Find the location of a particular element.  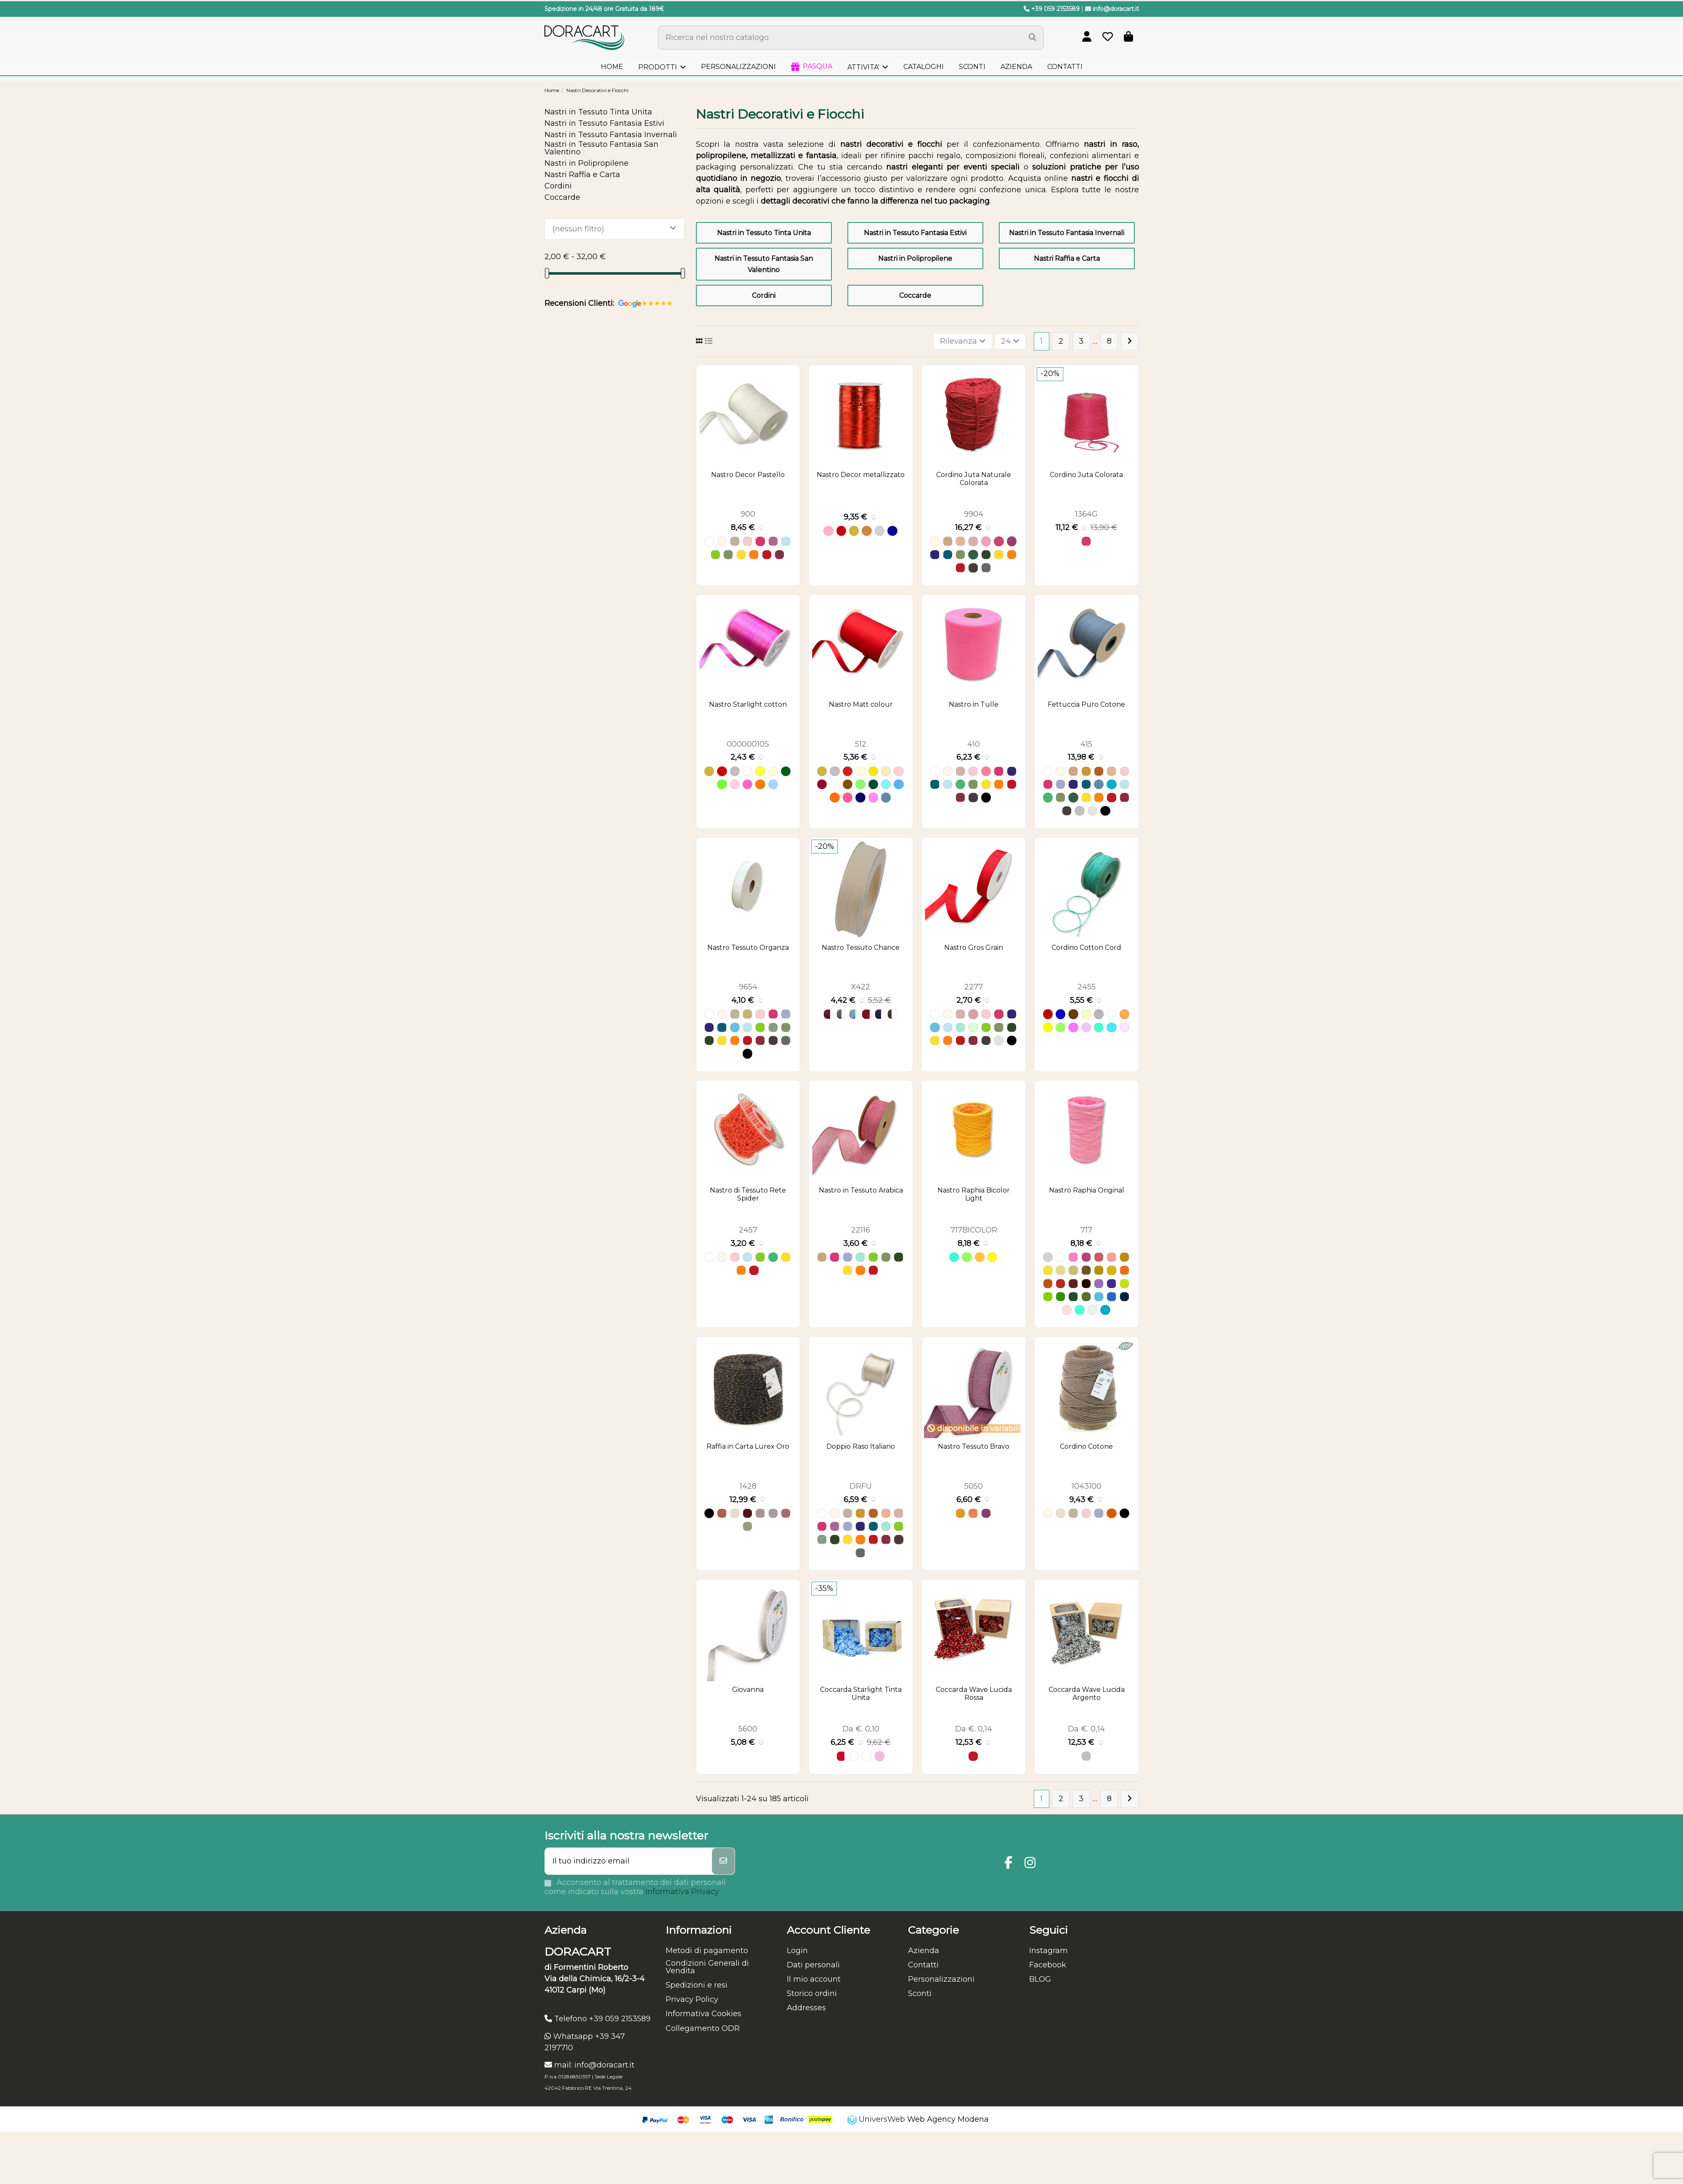

Collegamento ODR is located at coordinates (703, 2028).